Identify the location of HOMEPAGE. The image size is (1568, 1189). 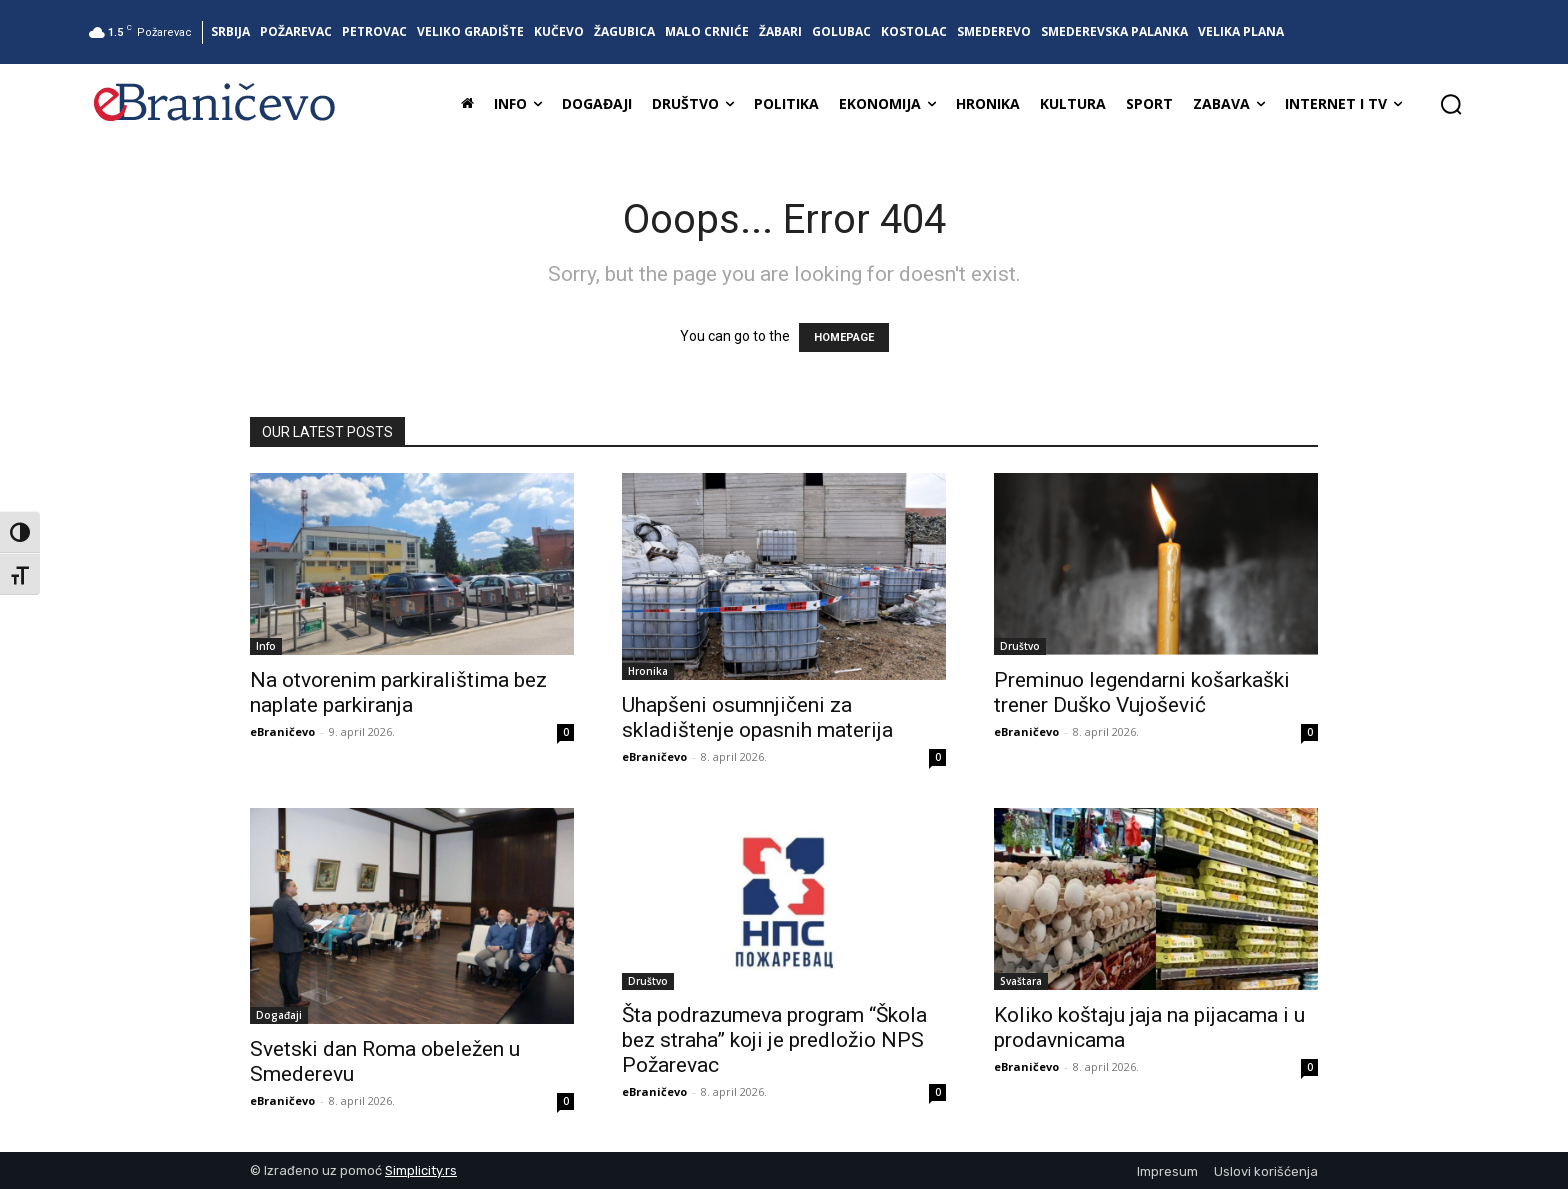
(844, 337).